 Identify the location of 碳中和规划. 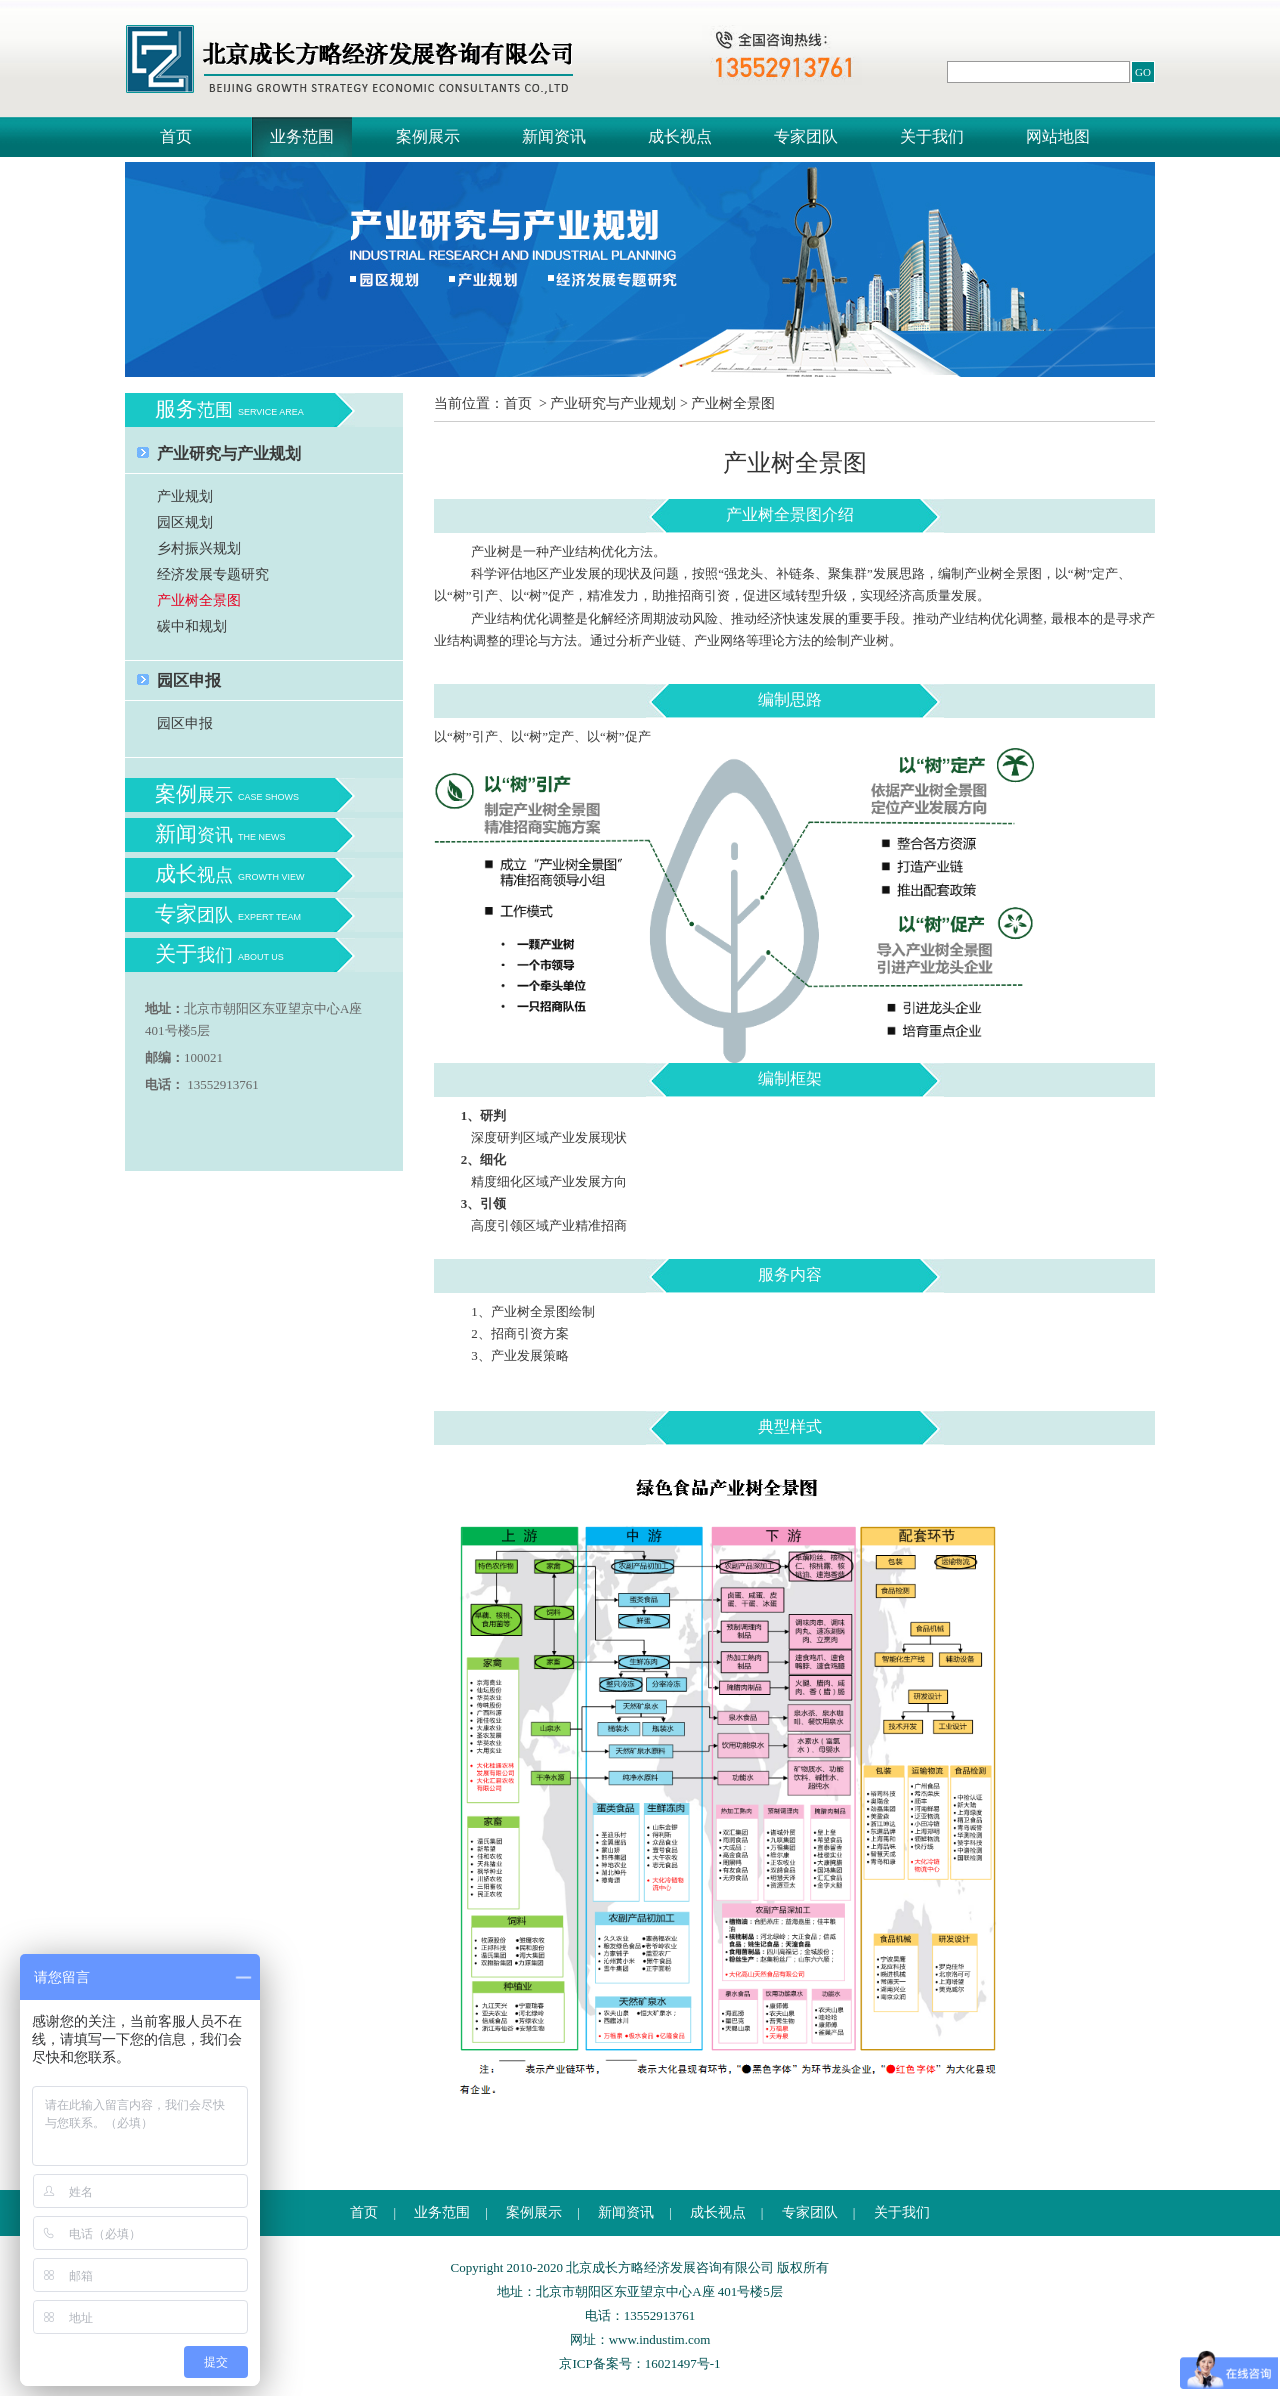
(192, 626).